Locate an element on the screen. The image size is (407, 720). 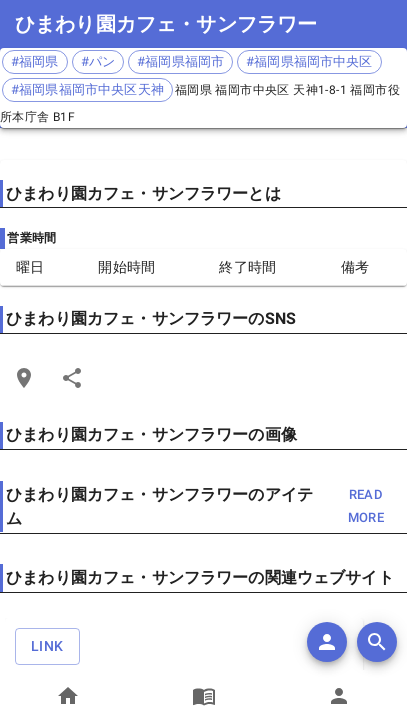
[Share] is located at coordinates (72, 378).